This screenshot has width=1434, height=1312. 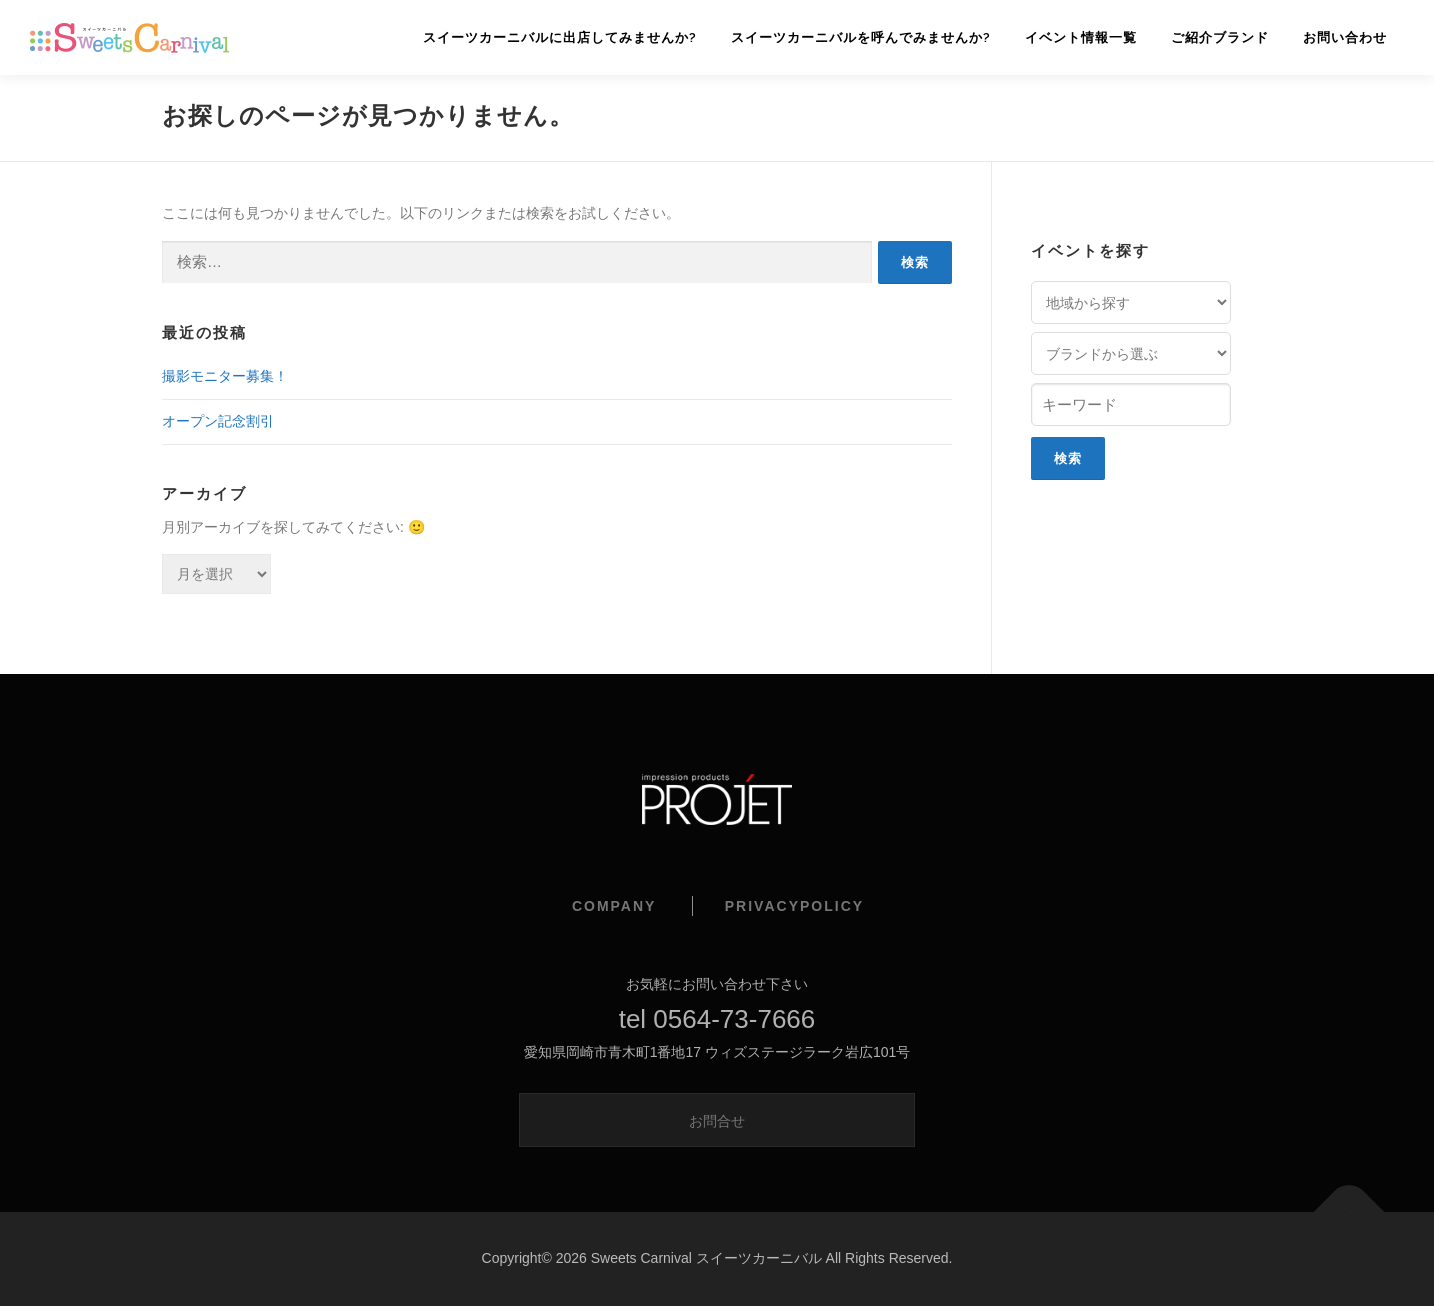 I want to click on PRIVACYPOLICY, so click(x=794, y=906).